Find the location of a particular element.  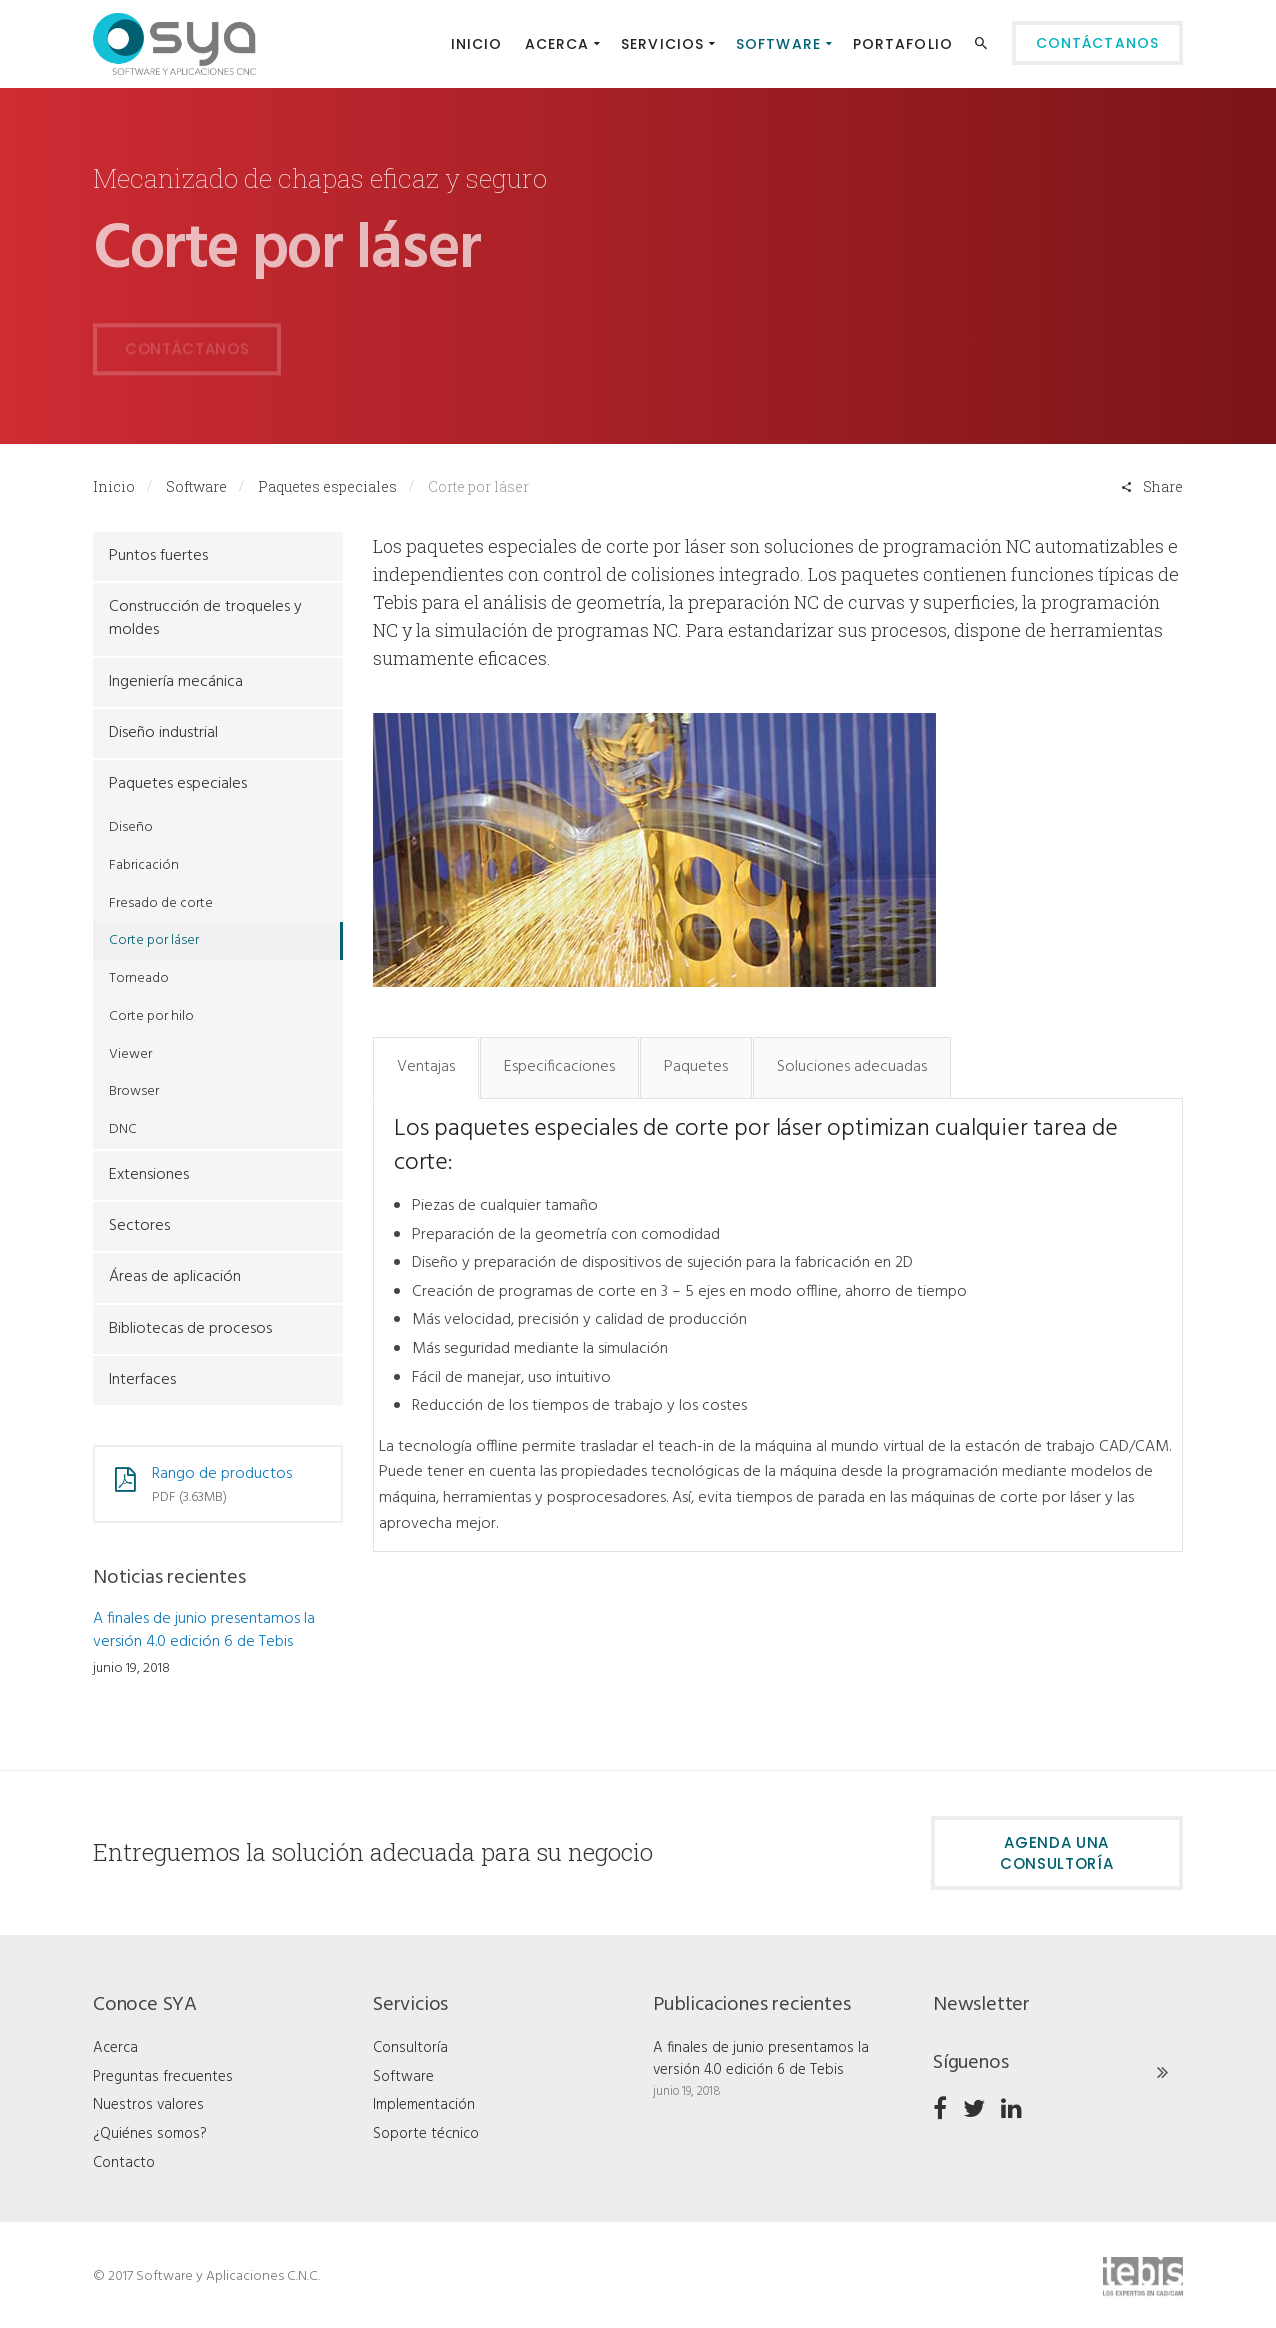

Áreas de aplicación is located at coordinates (175, 1277).